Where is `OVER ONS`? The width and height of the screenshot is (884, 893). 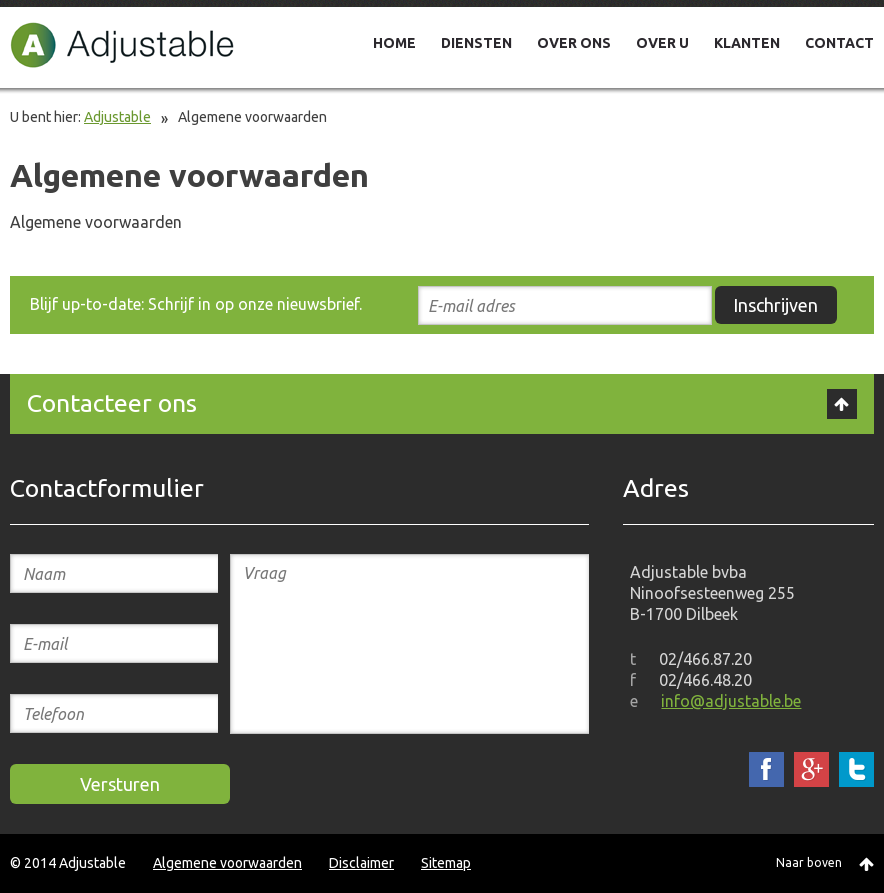 OVER ONS is located at coordinates (574, 43).